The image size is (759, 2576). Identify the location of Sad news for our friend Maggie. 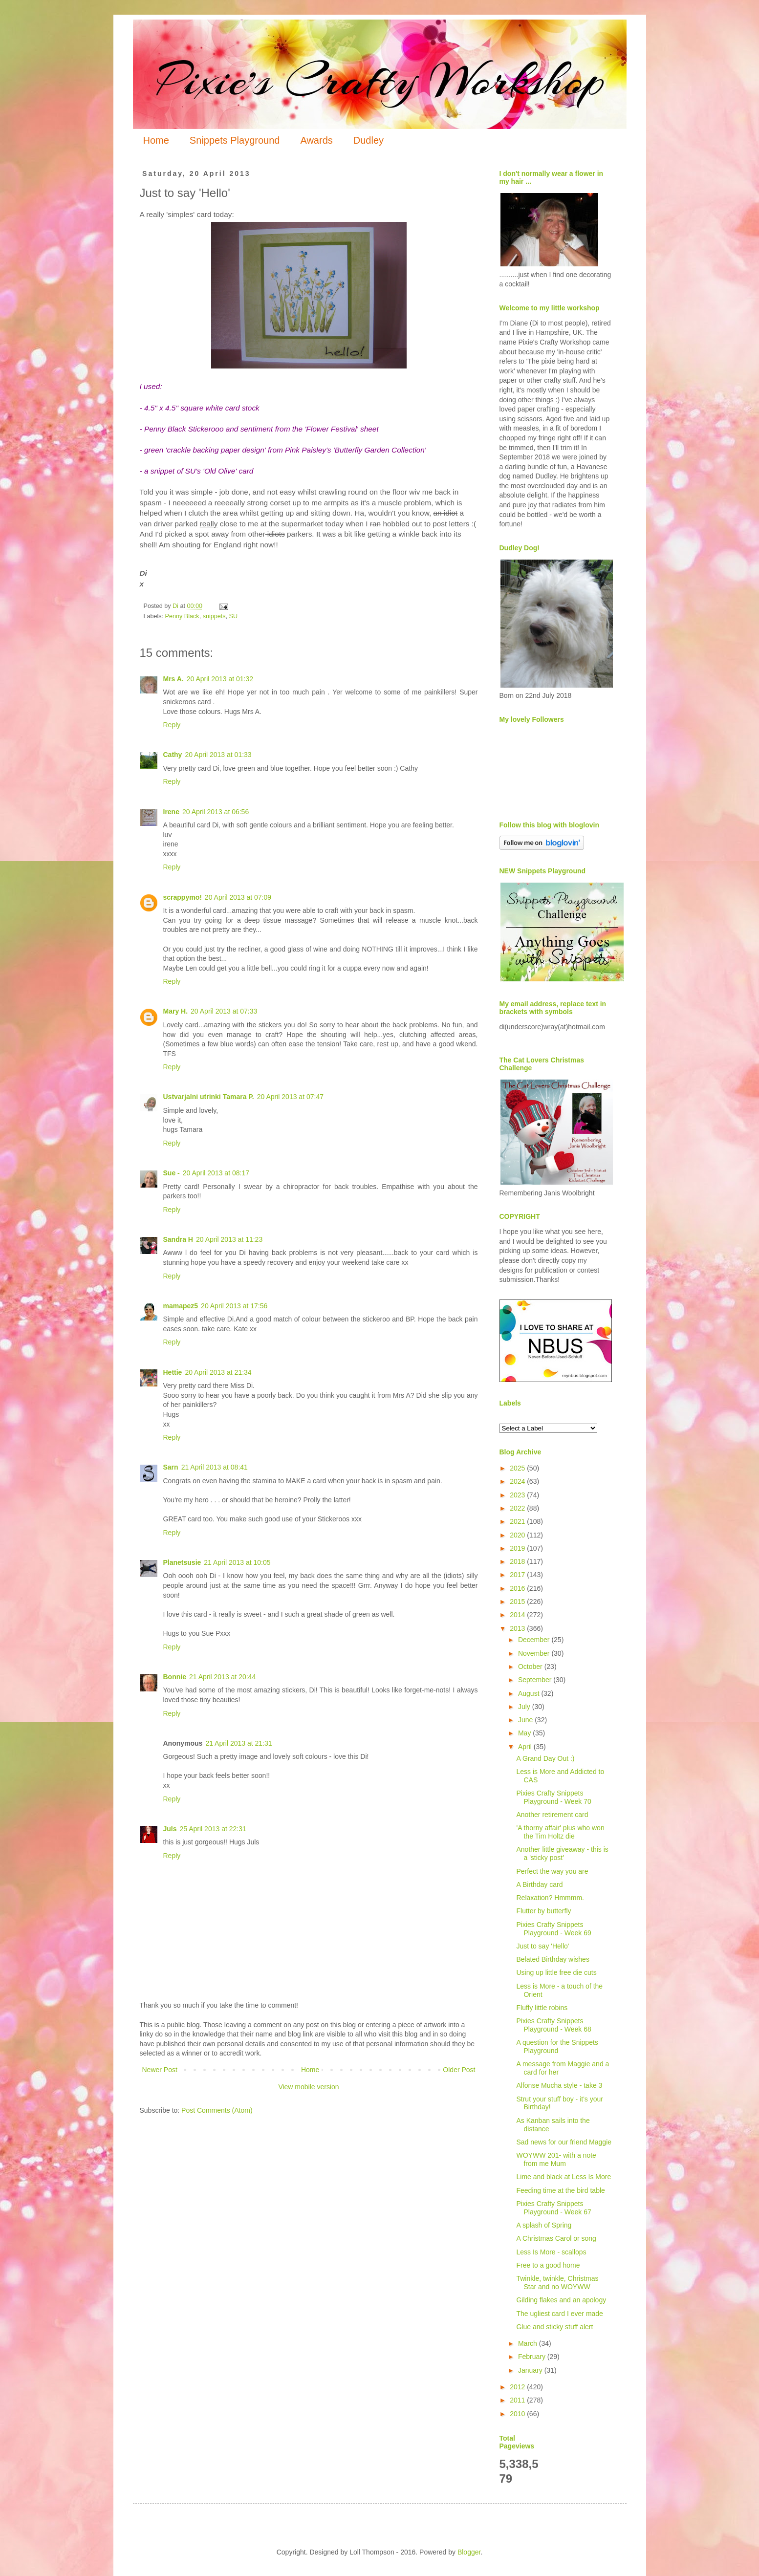
(563, 2142).